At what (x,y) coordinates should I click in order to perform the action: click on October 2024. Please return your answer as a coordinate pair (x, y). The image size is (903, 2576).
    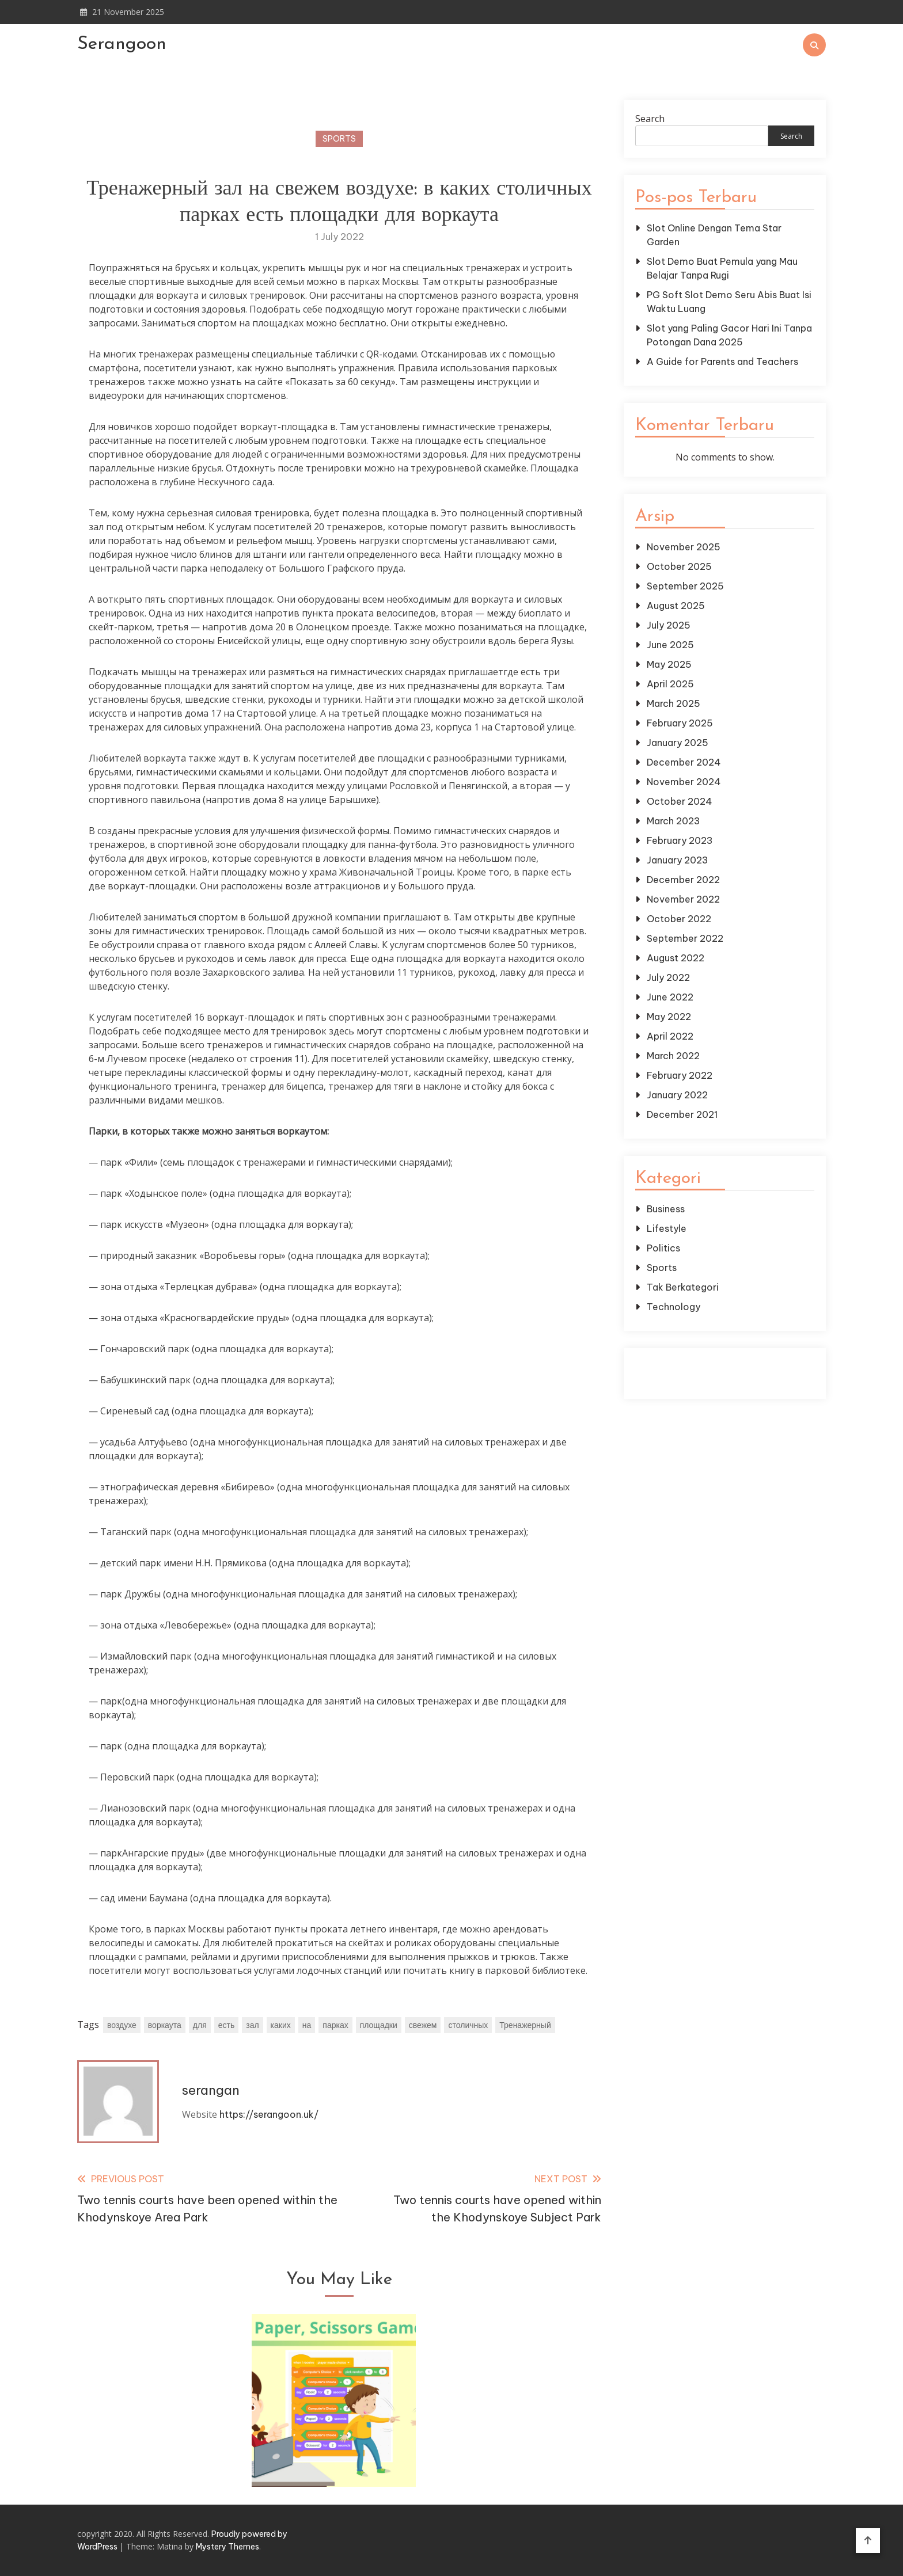
    Looking at the image, I should click on (679, 801).